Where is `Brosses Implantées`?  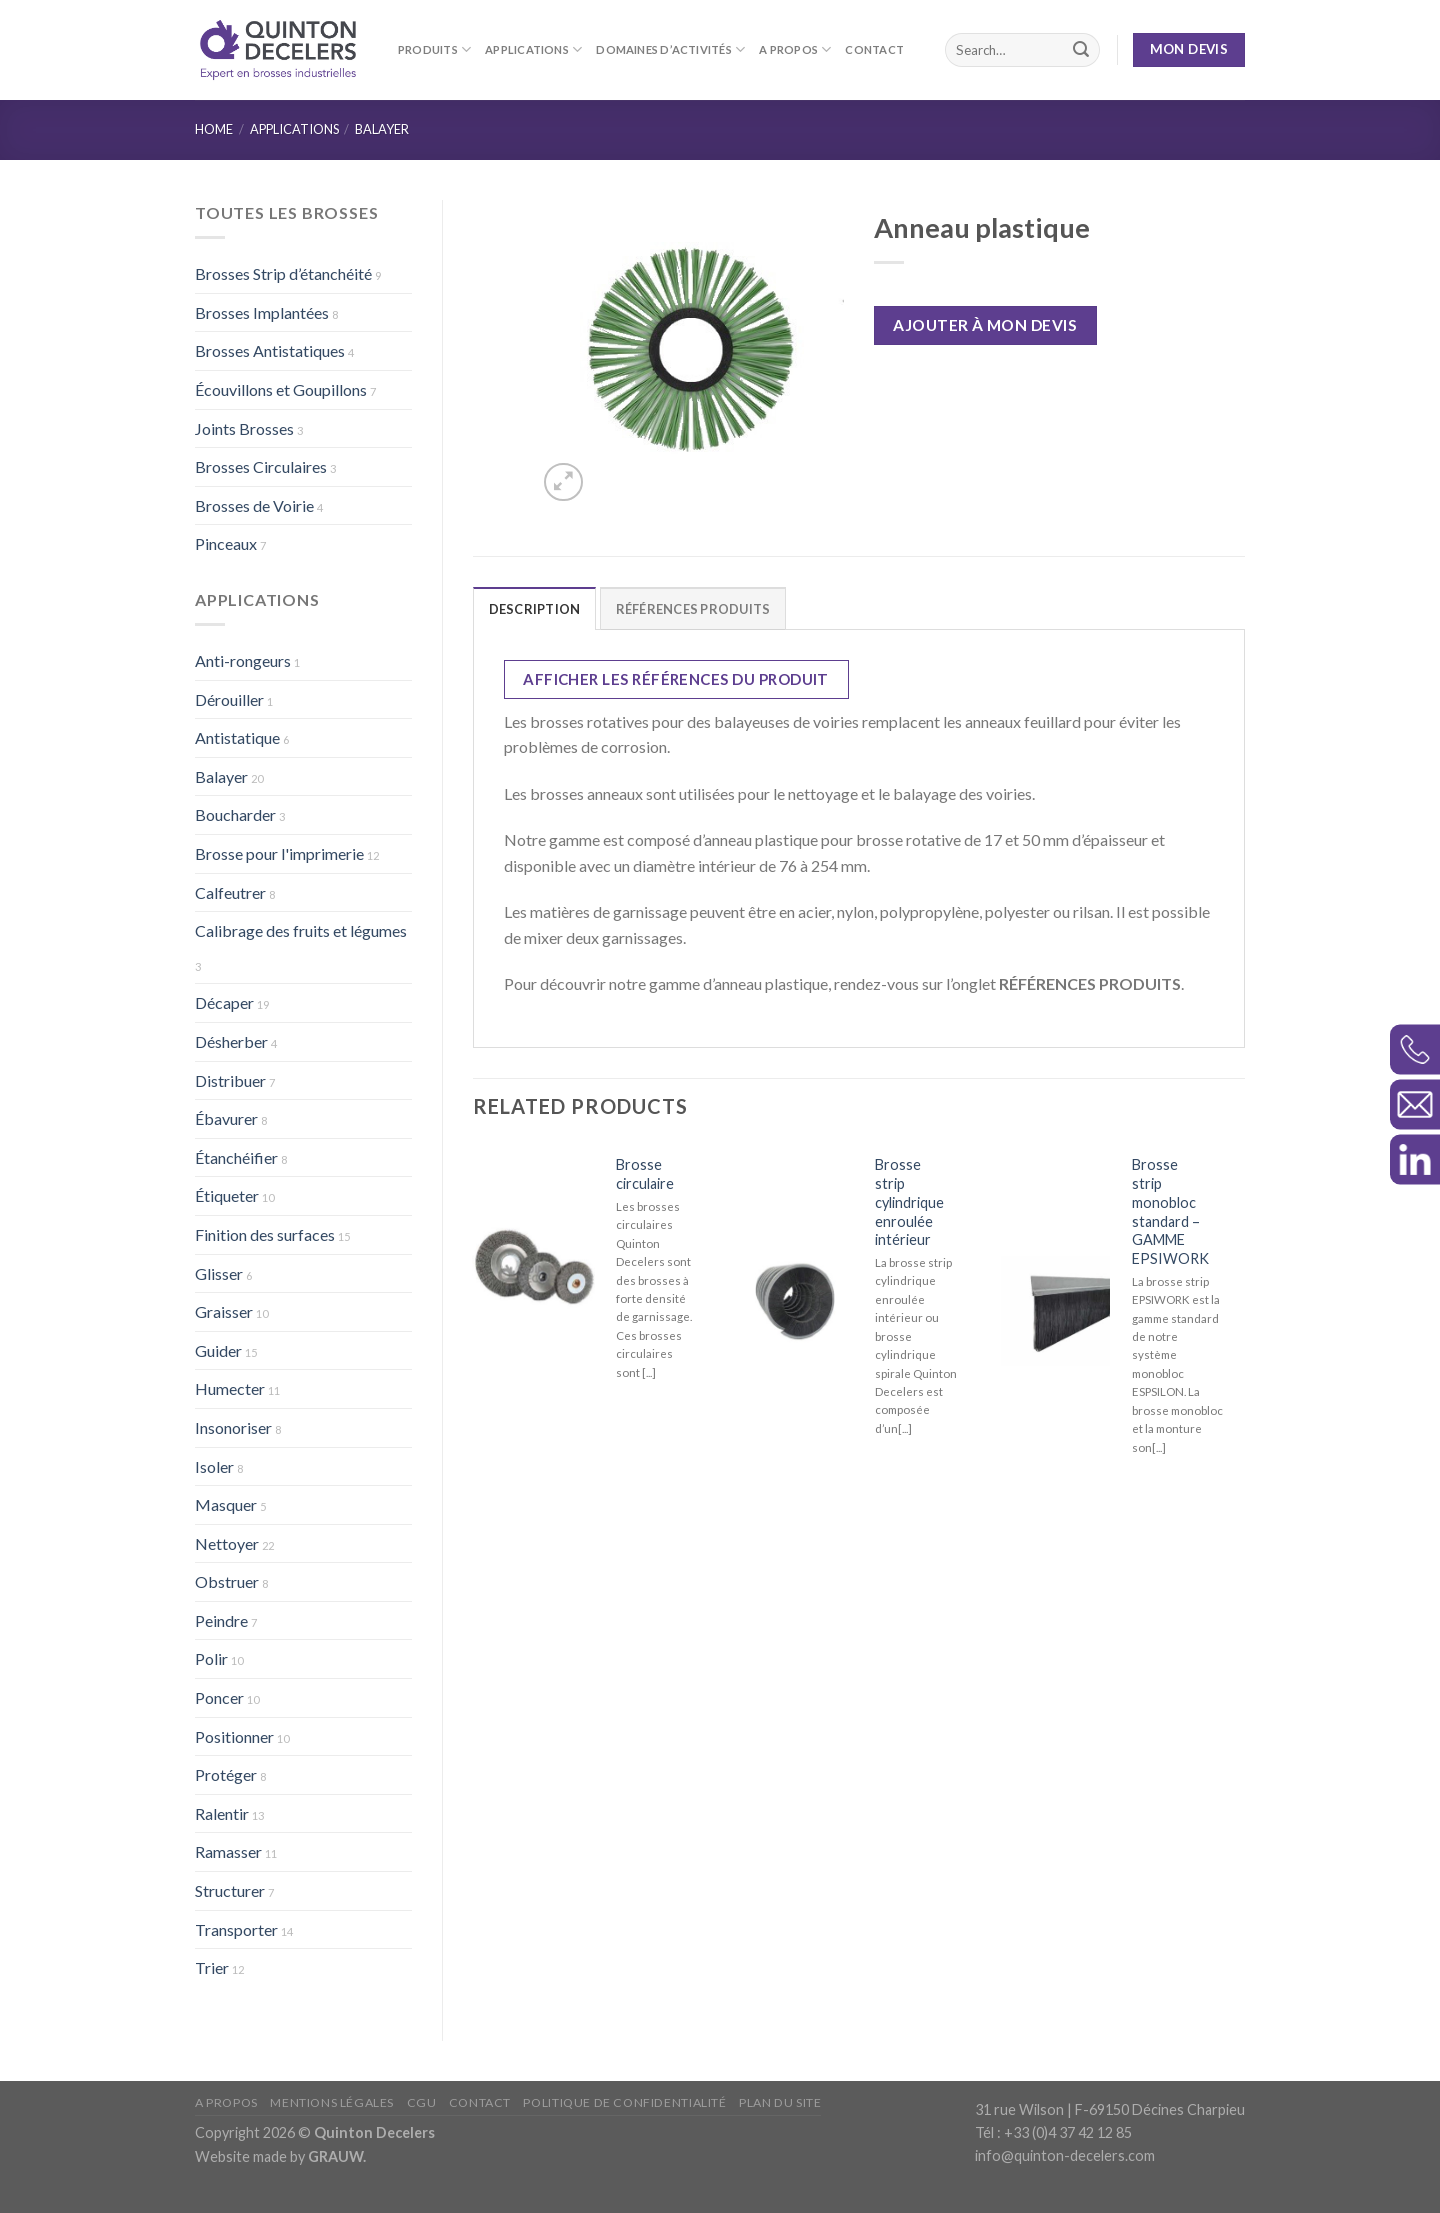 Brosses Implantées is located at coordinates (262, 312).